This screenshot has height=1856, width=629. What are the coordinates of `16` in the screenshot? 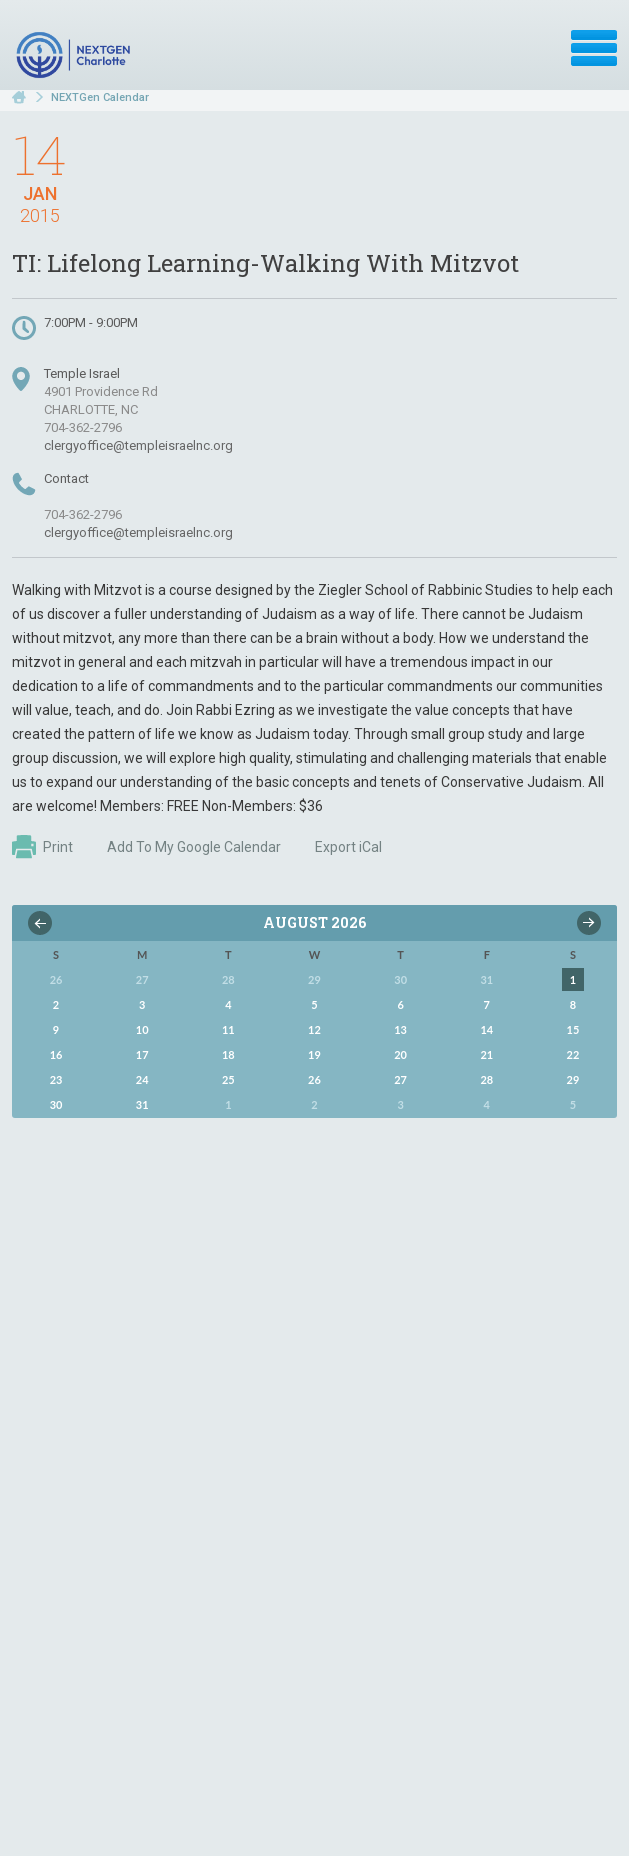 It's located at (56, 1054).